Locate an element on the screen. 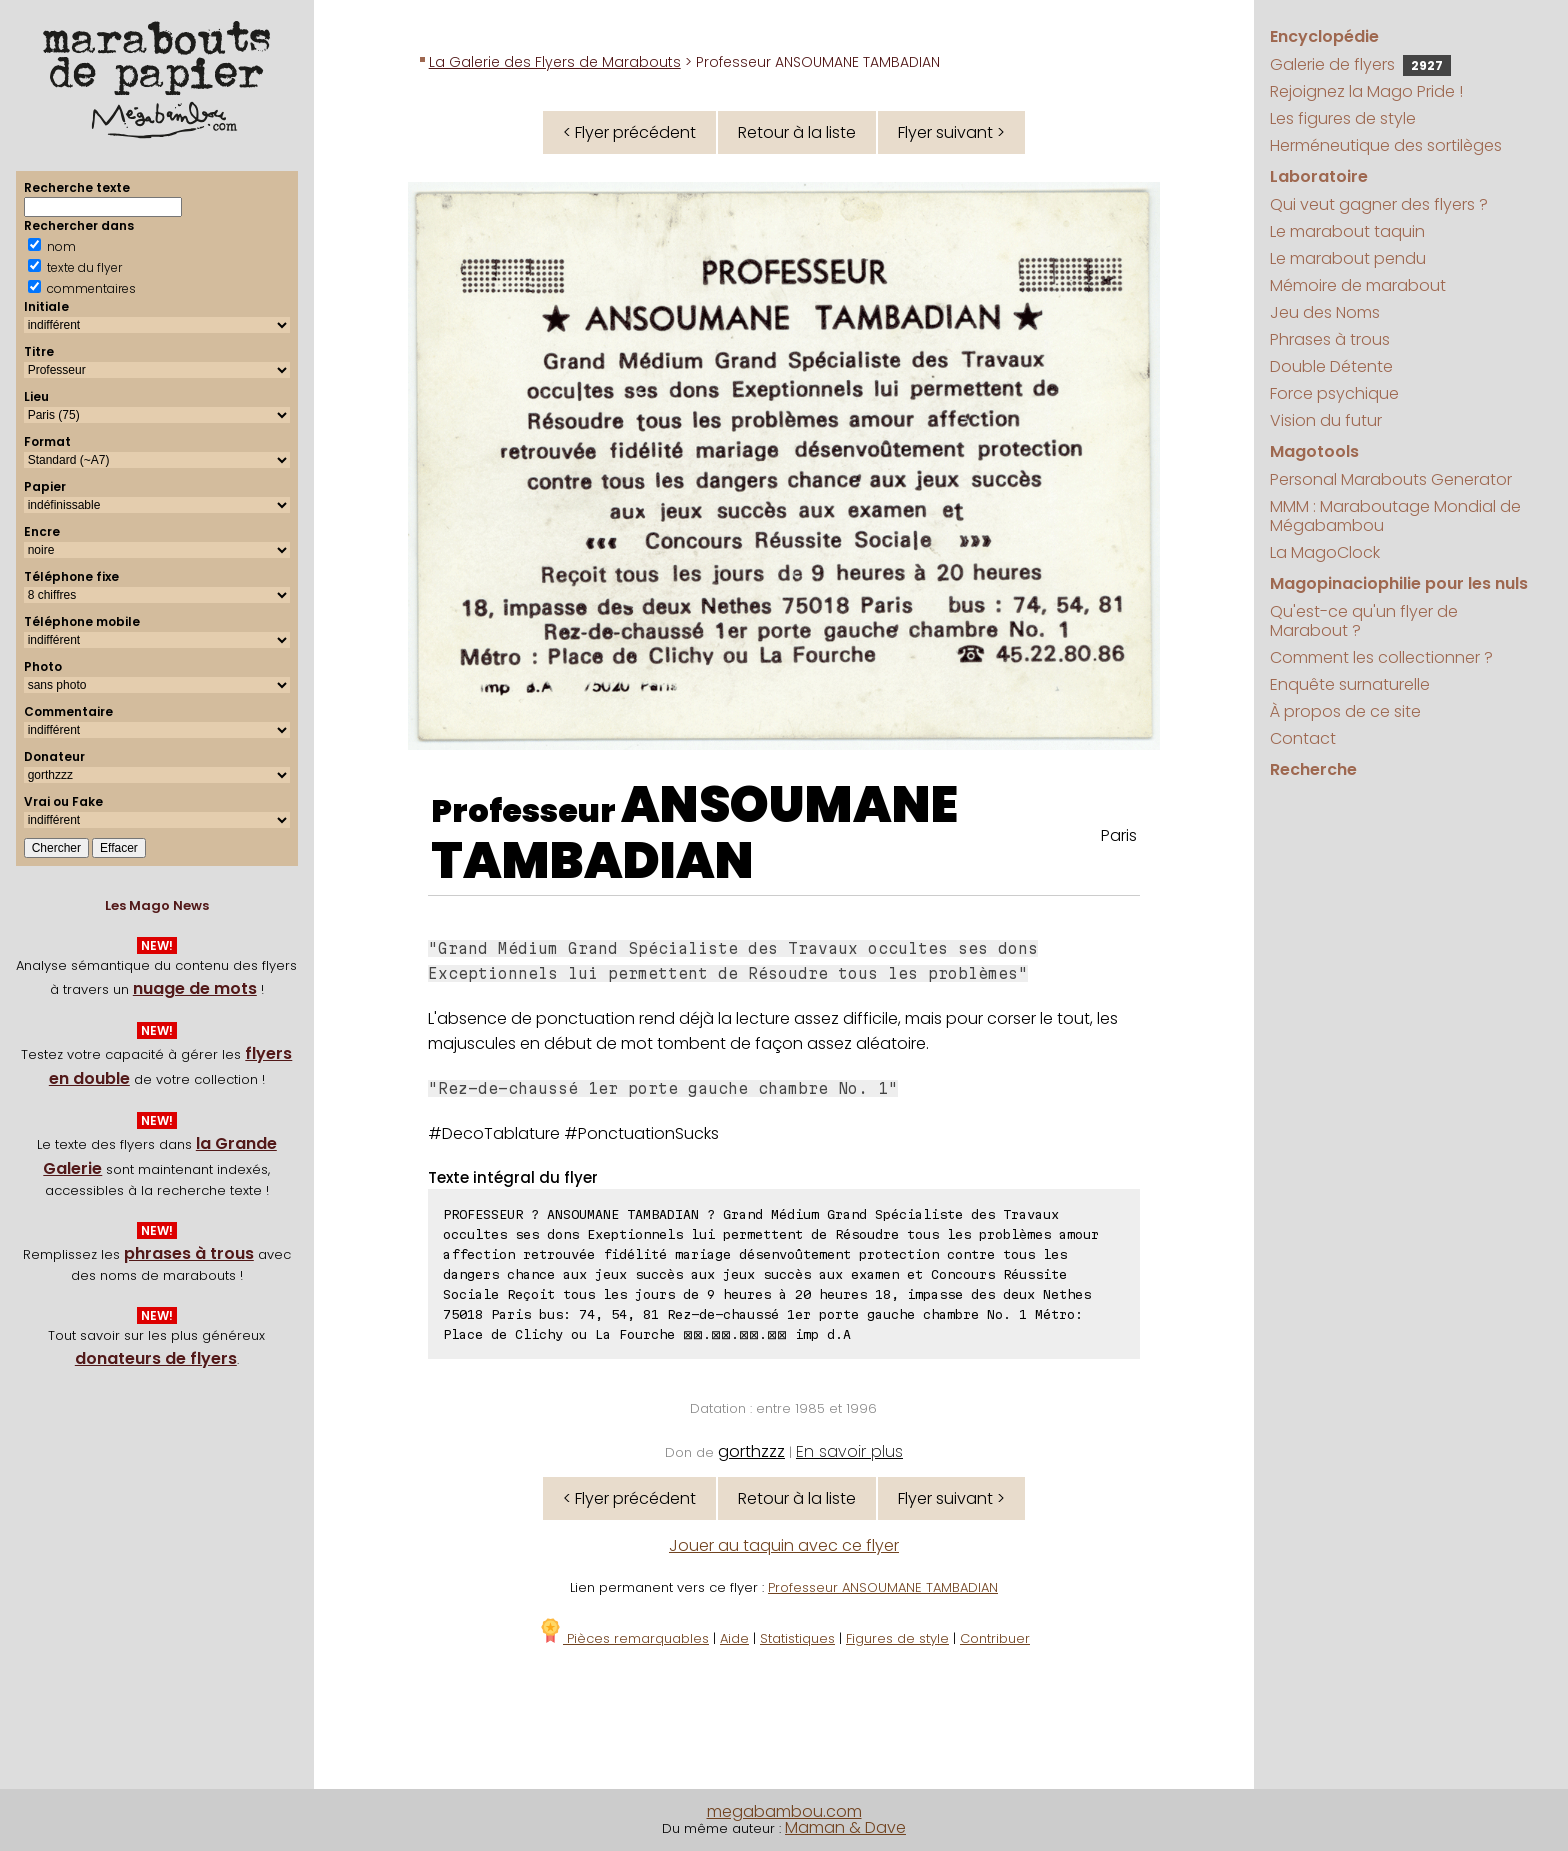 This screenshot has width=1568, height=1851. Le marabout taquin is located at coordinates (1347, 231).